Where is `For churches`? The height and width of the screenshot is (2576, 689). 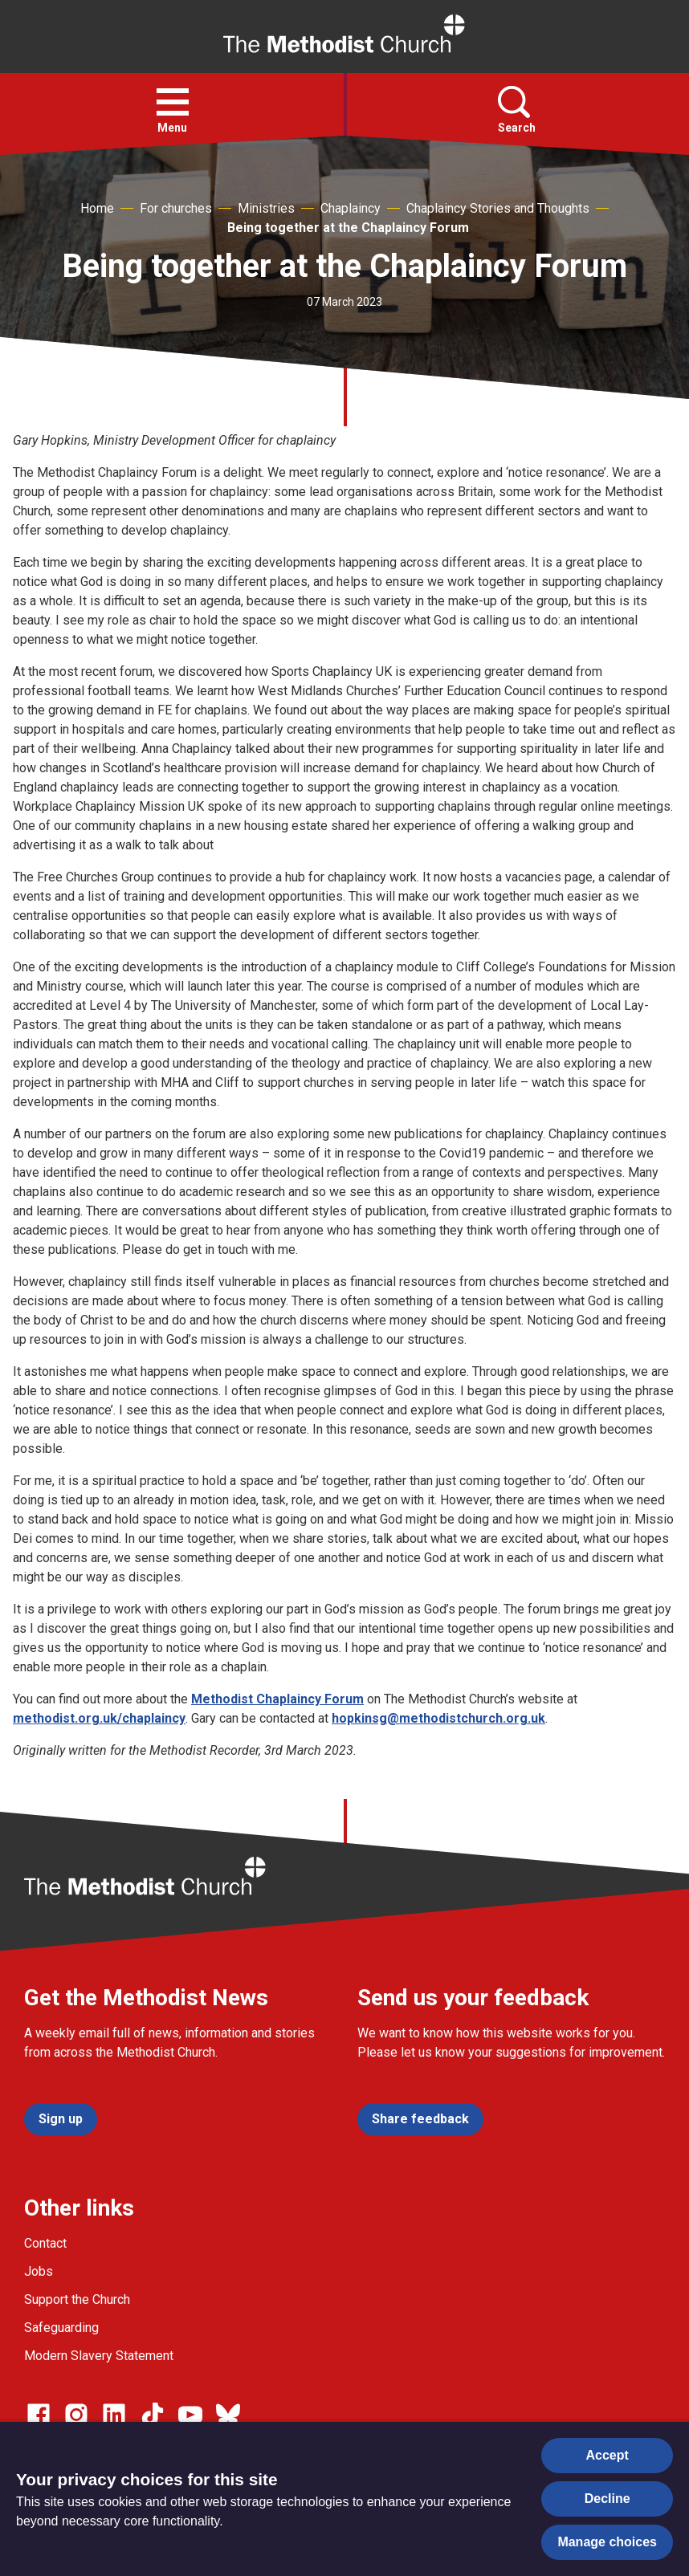
For churches is located at coordinates (176, 208).